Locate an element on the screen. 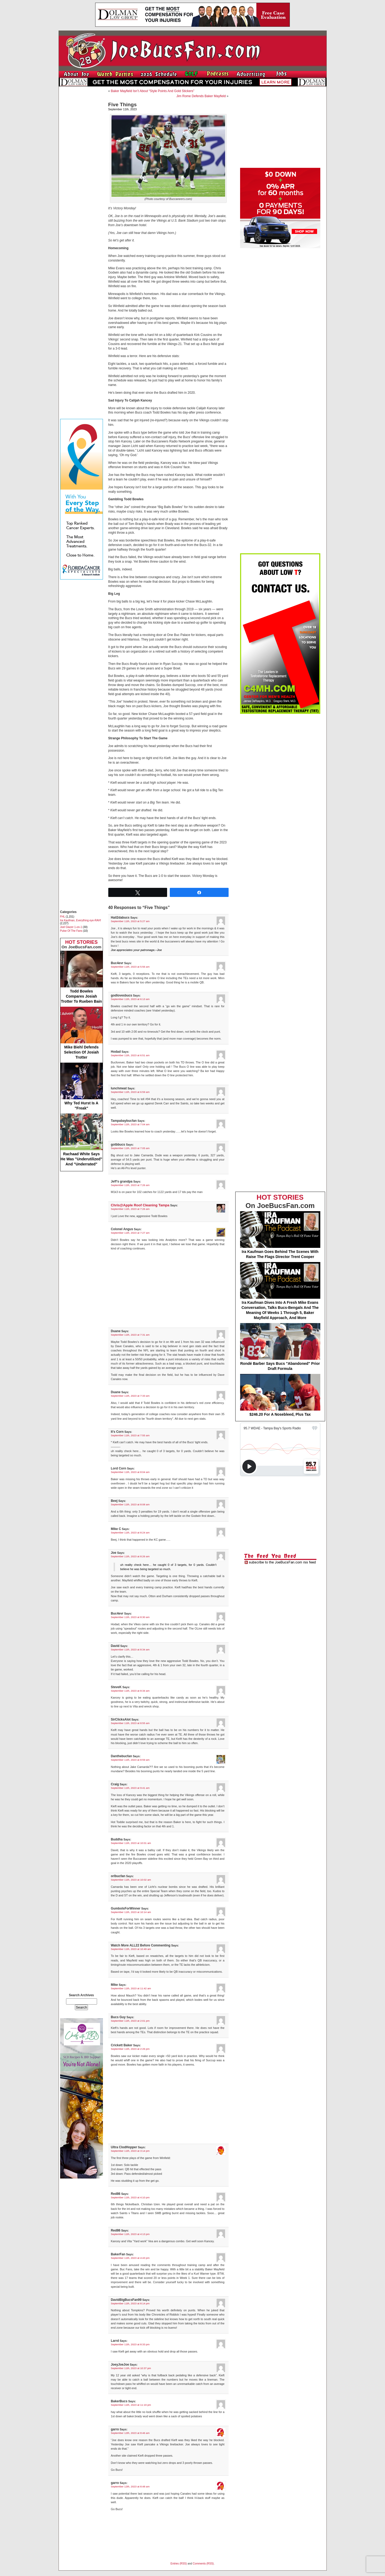  September 11th, 2023 at 4:43 pm is located at coordinates (130, 2257).